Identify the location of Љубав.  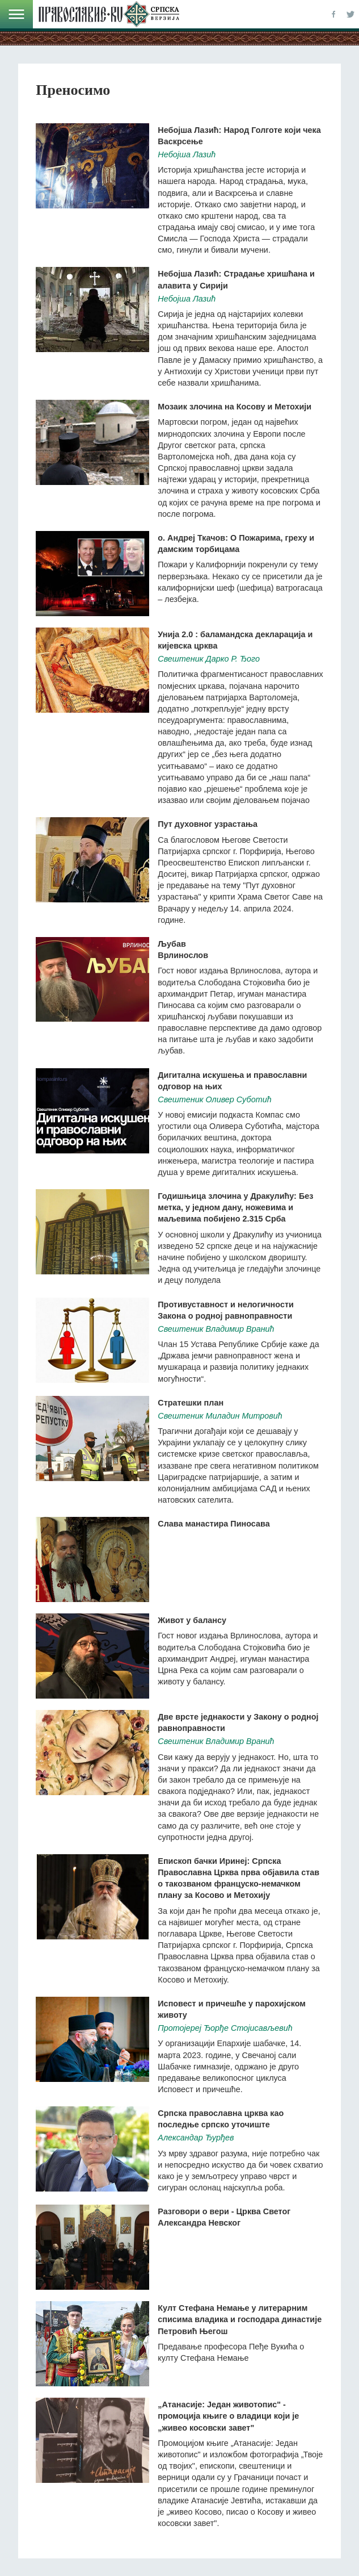
(171, 943).